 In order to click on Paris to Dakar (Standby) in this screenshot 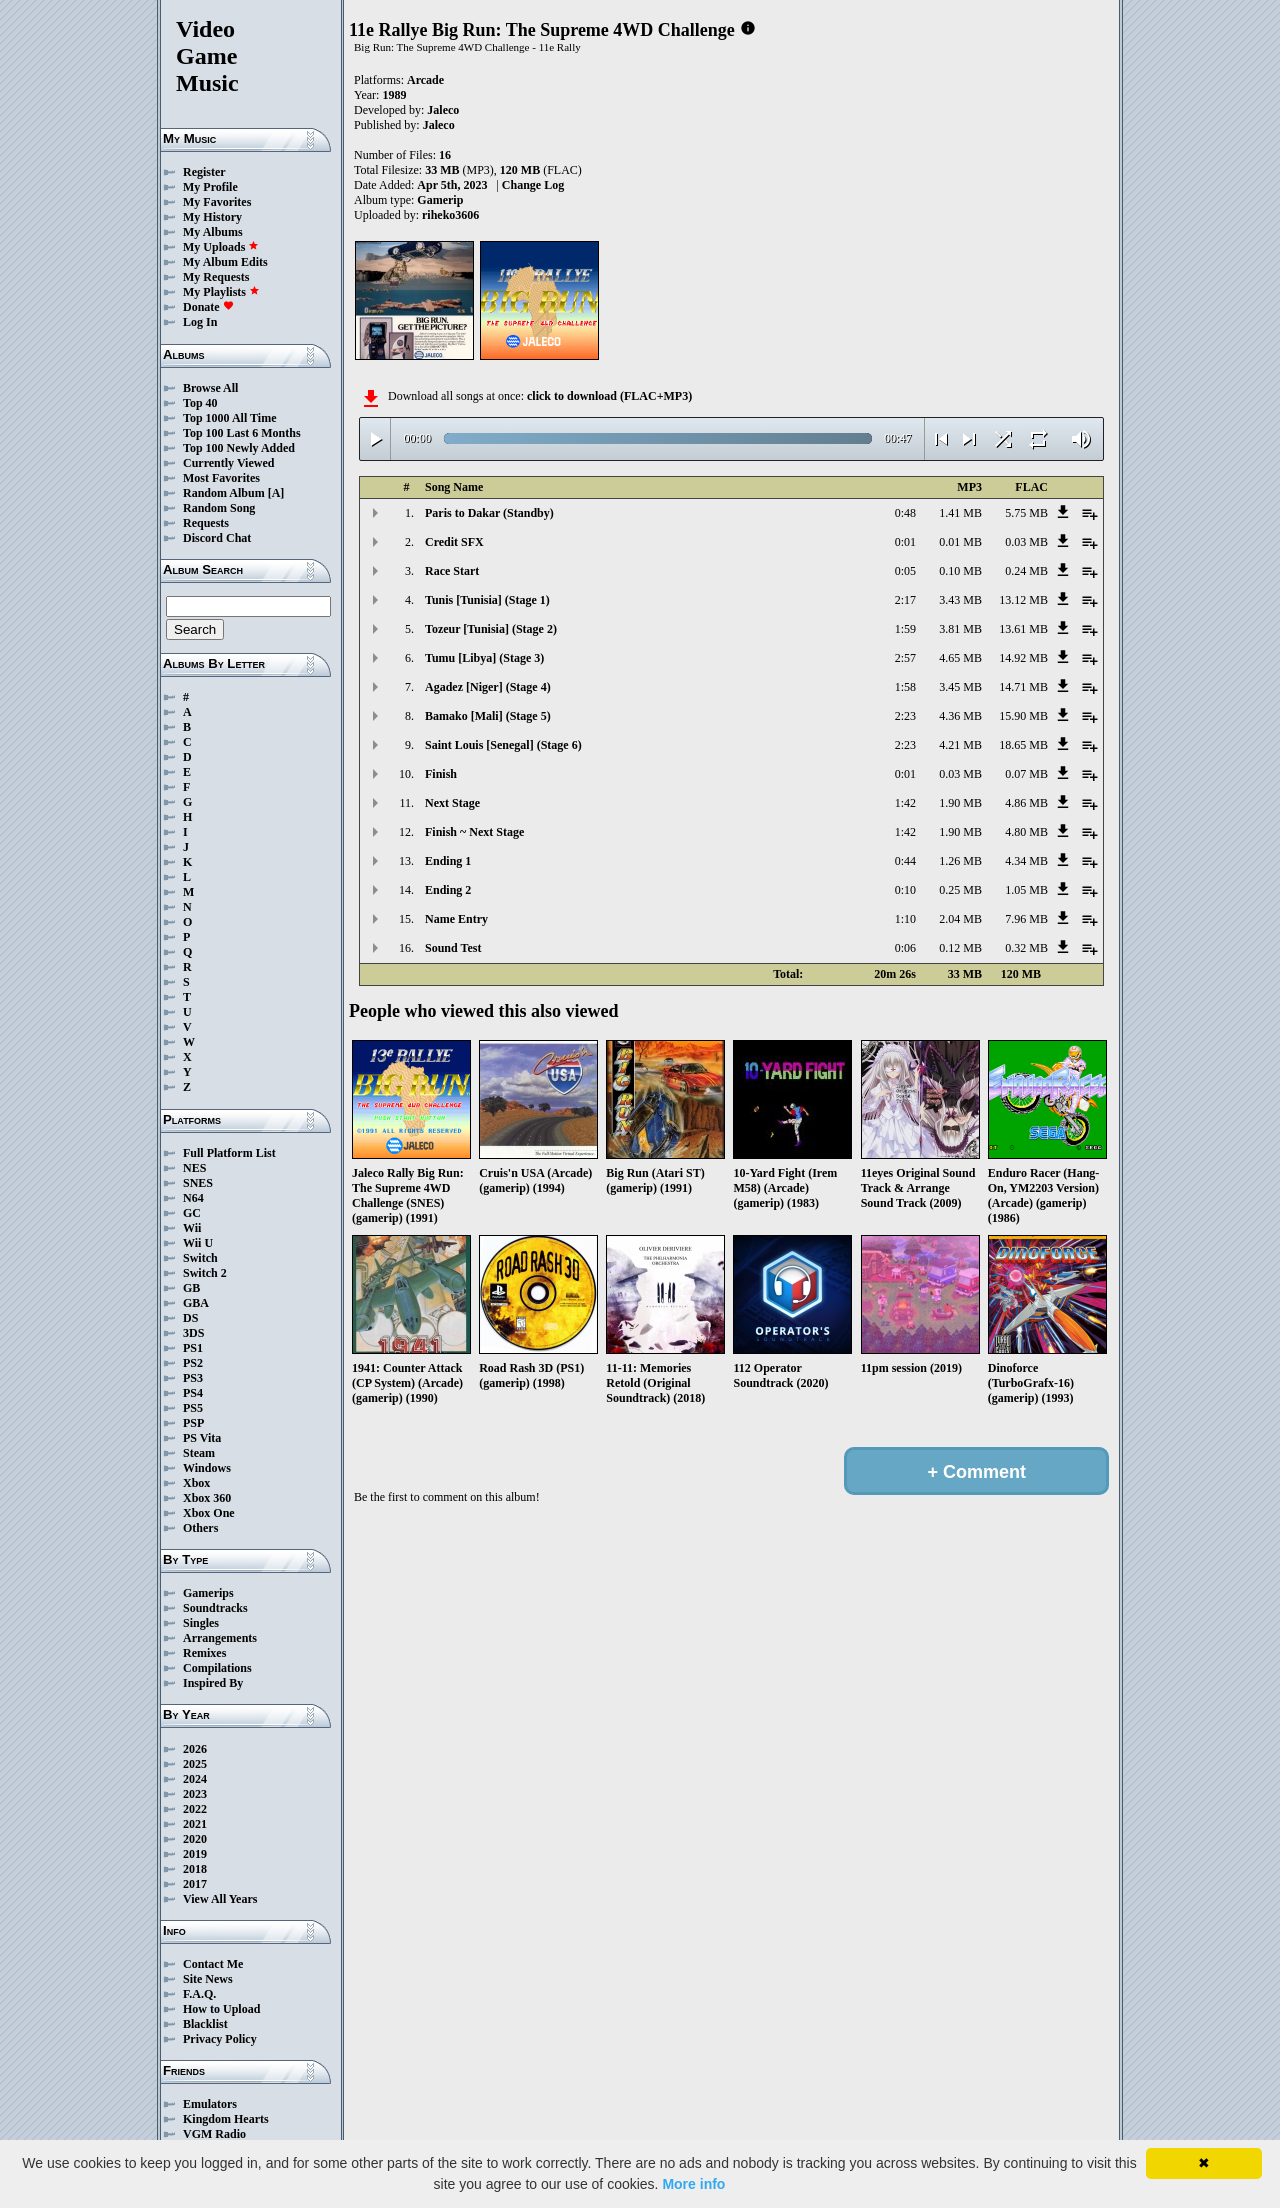, I will do `click(489, 513)`.